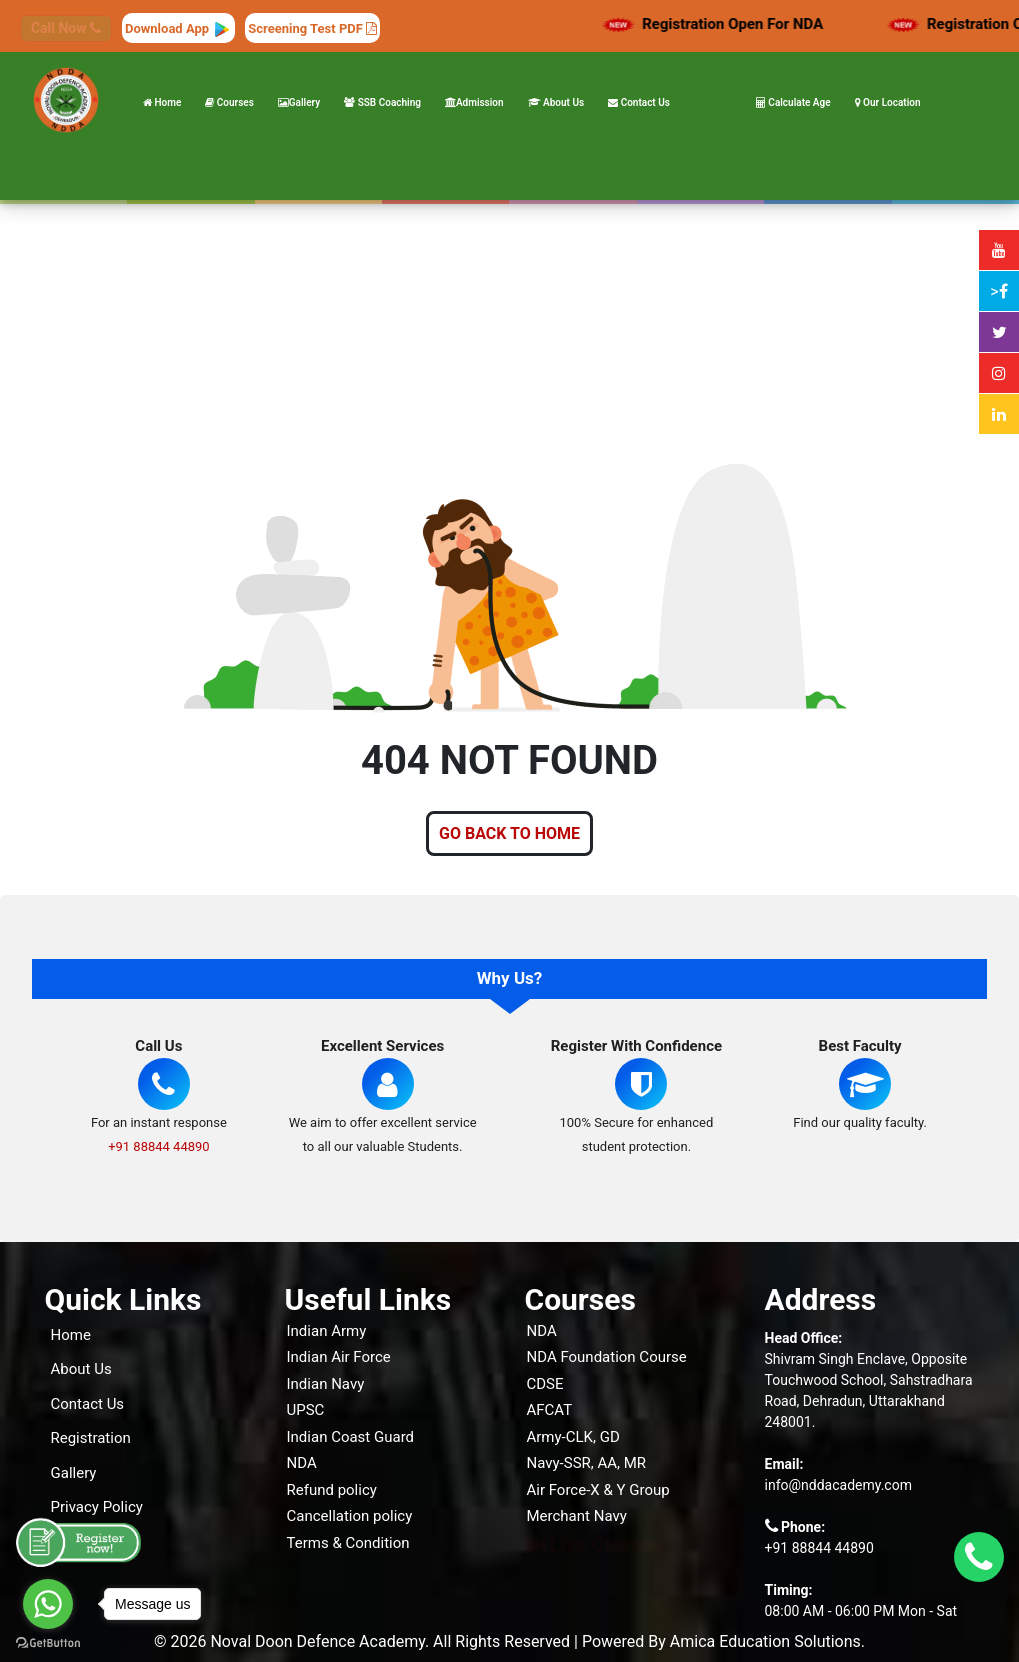  I want to click on About Us, so click(556, 102).